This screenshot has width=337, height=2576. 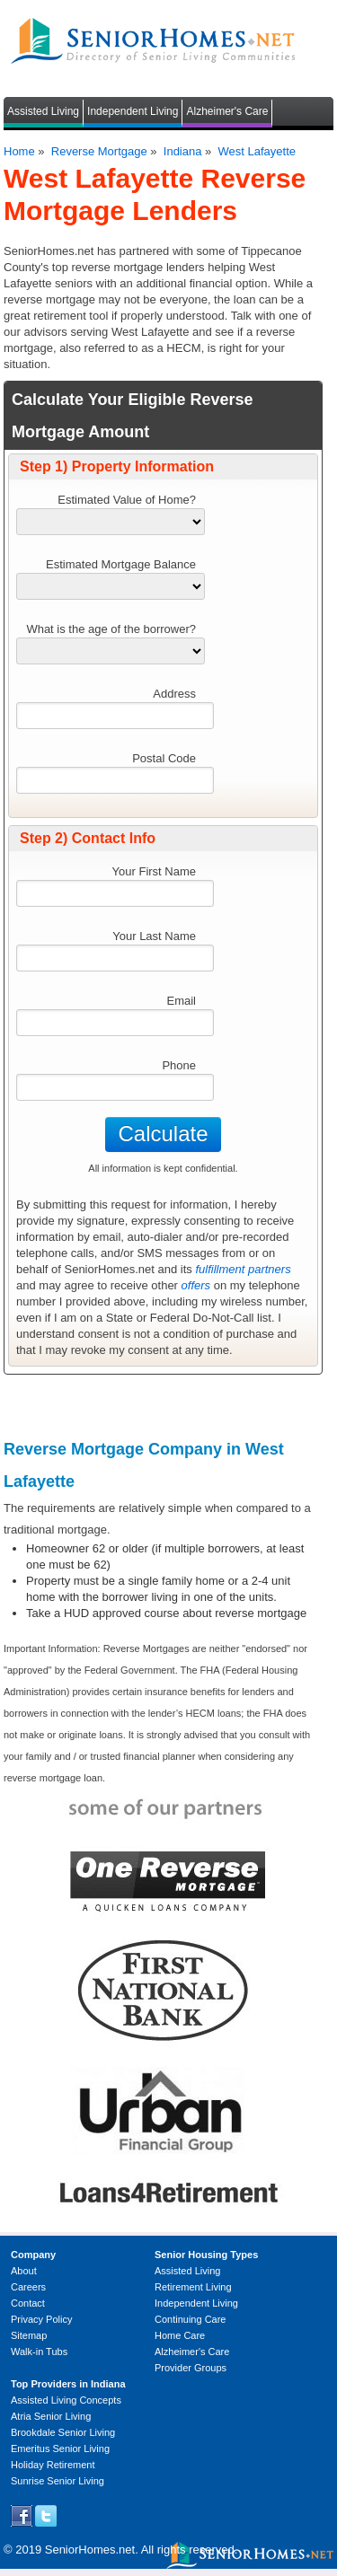 I want to click on fulfillment partners, so click(x=242, y=1269).